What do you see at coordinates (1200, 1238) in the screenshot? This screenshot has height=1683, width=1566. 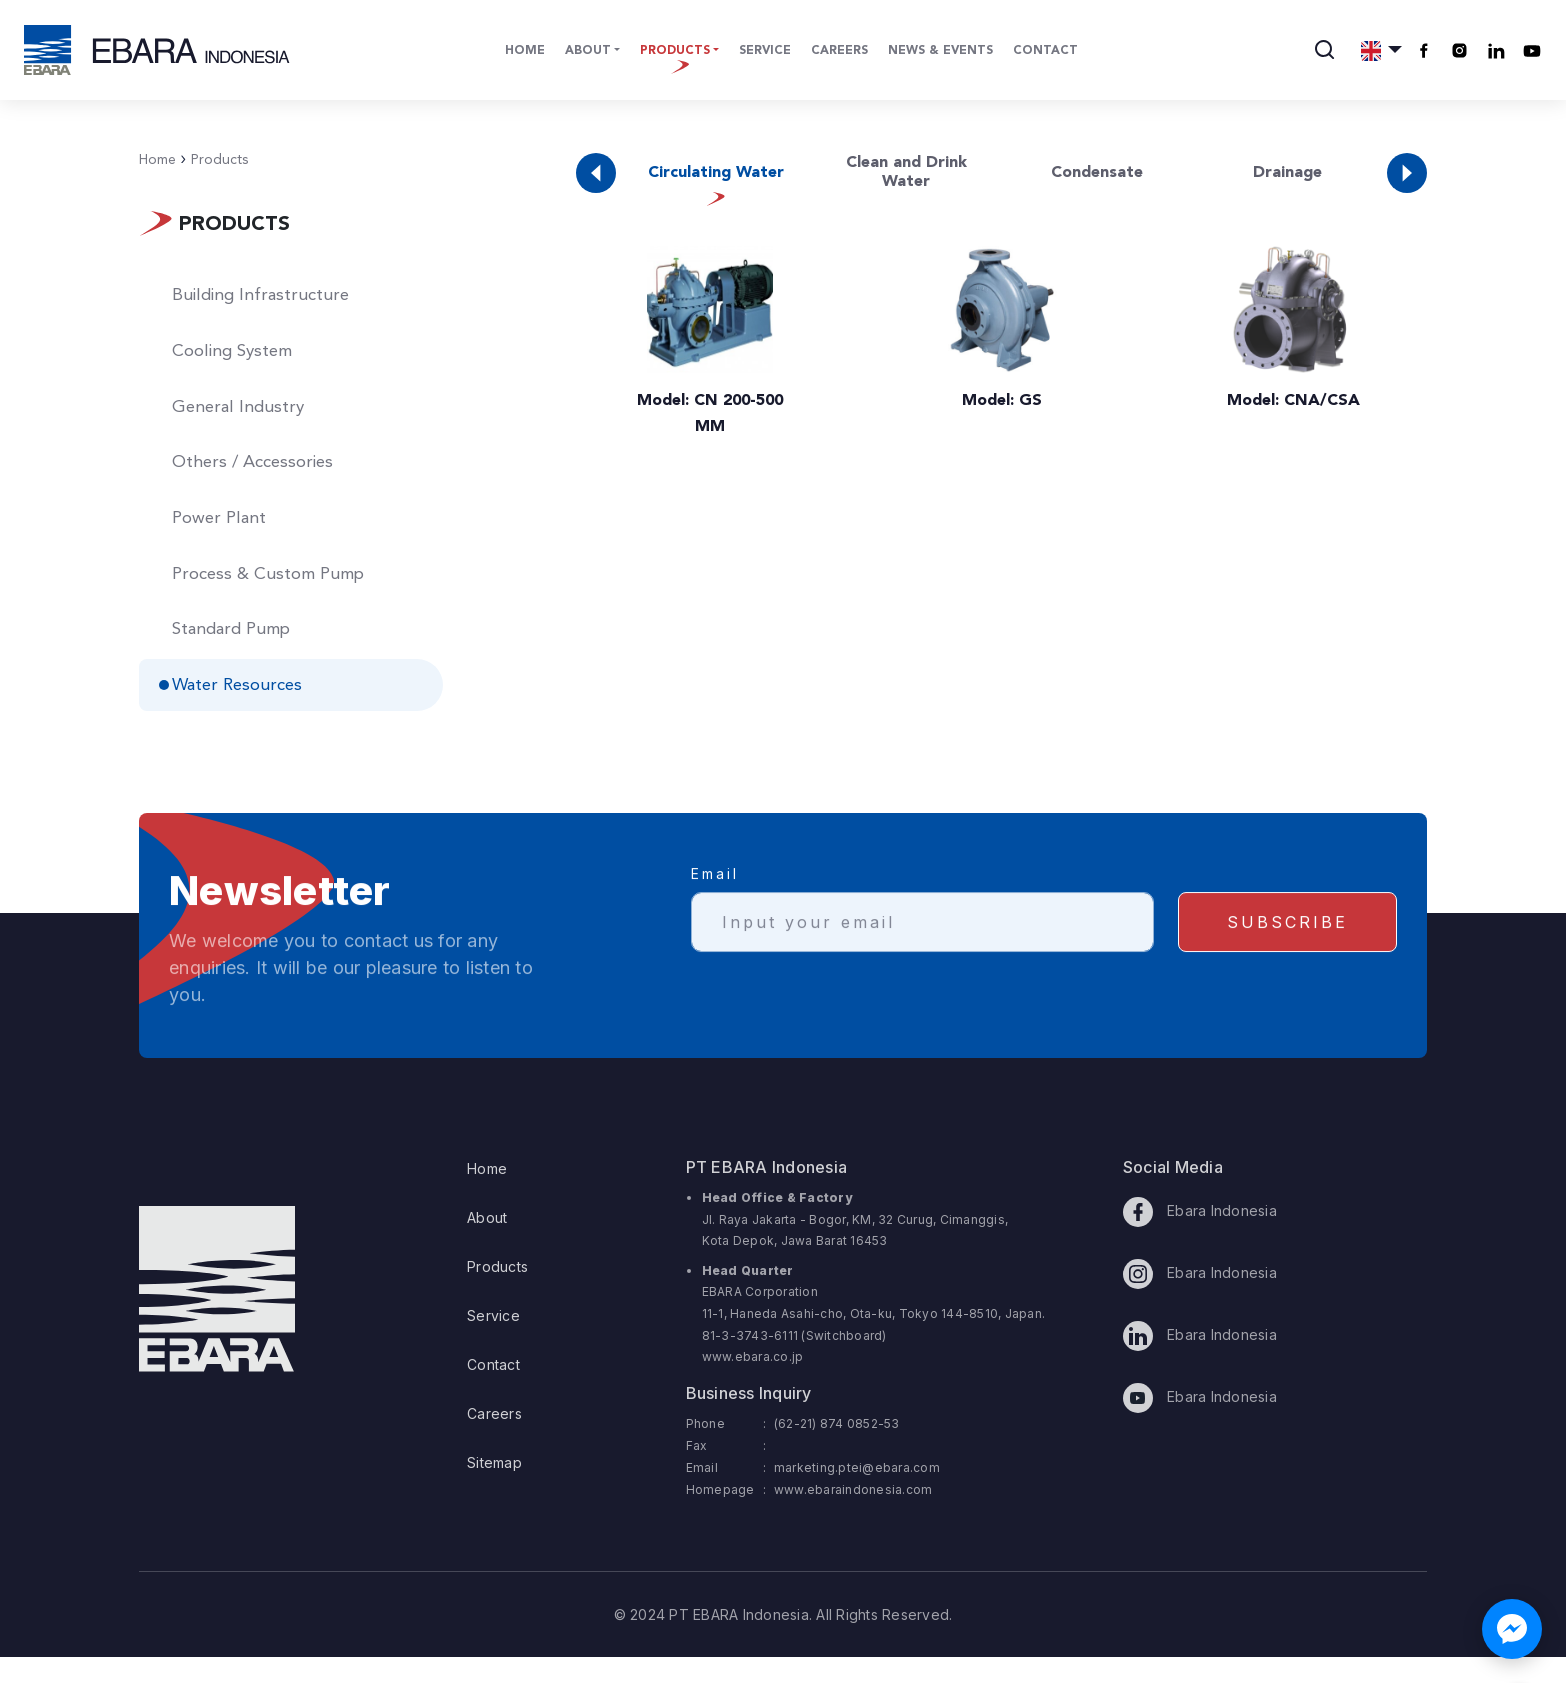 I see `Ebara Indonesia` at bounding box center [1200, 1238].